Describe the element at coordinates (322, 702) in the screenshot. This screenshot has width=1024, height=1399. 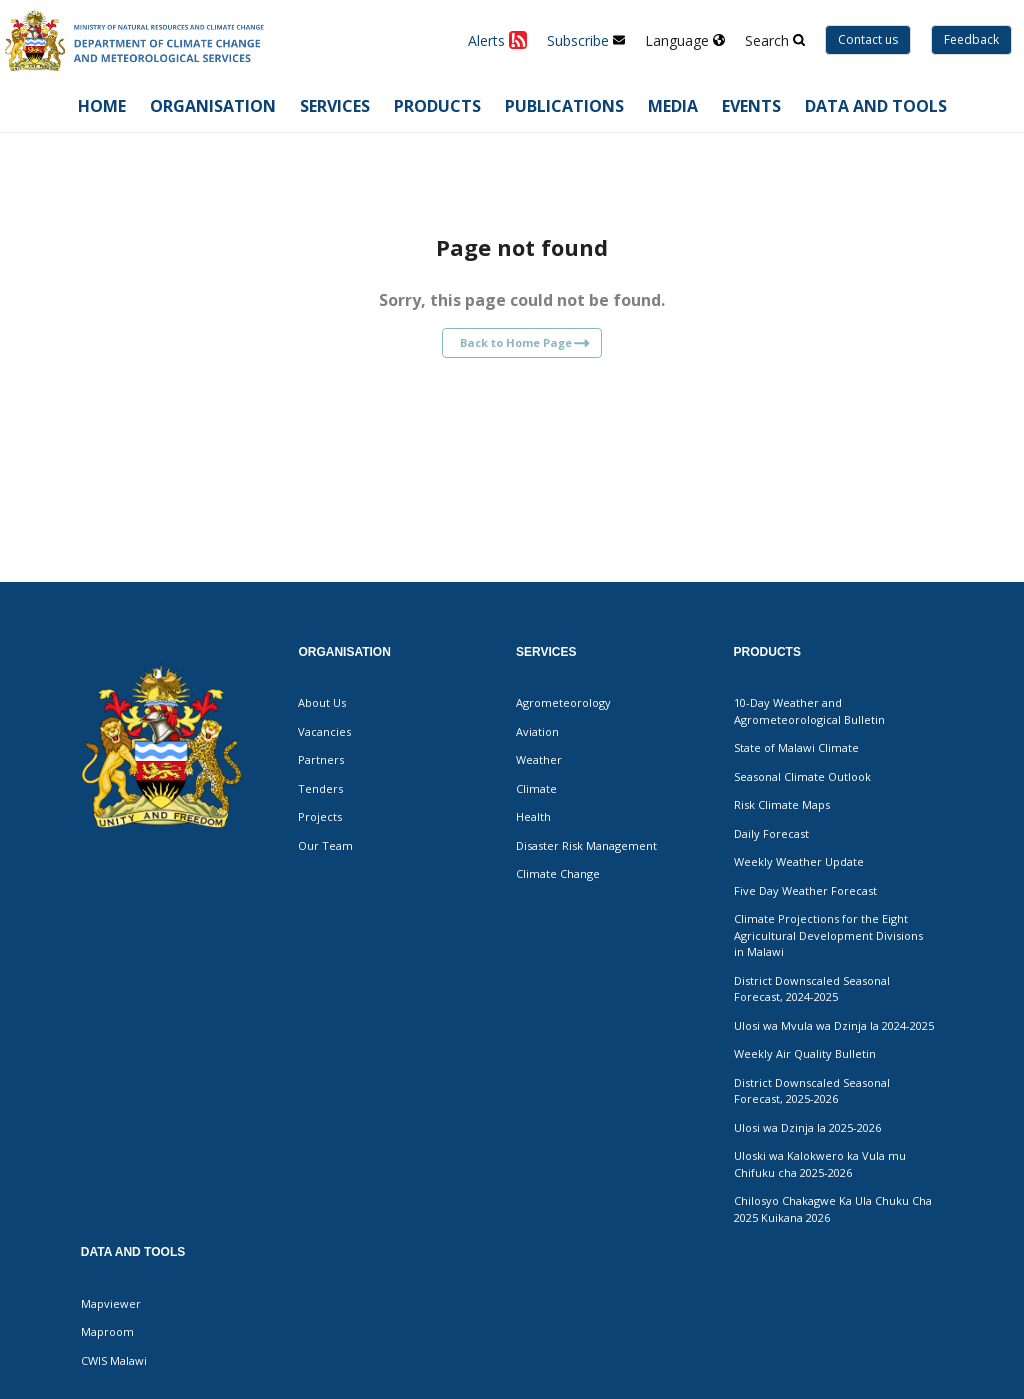
I see `About Us` at that location.